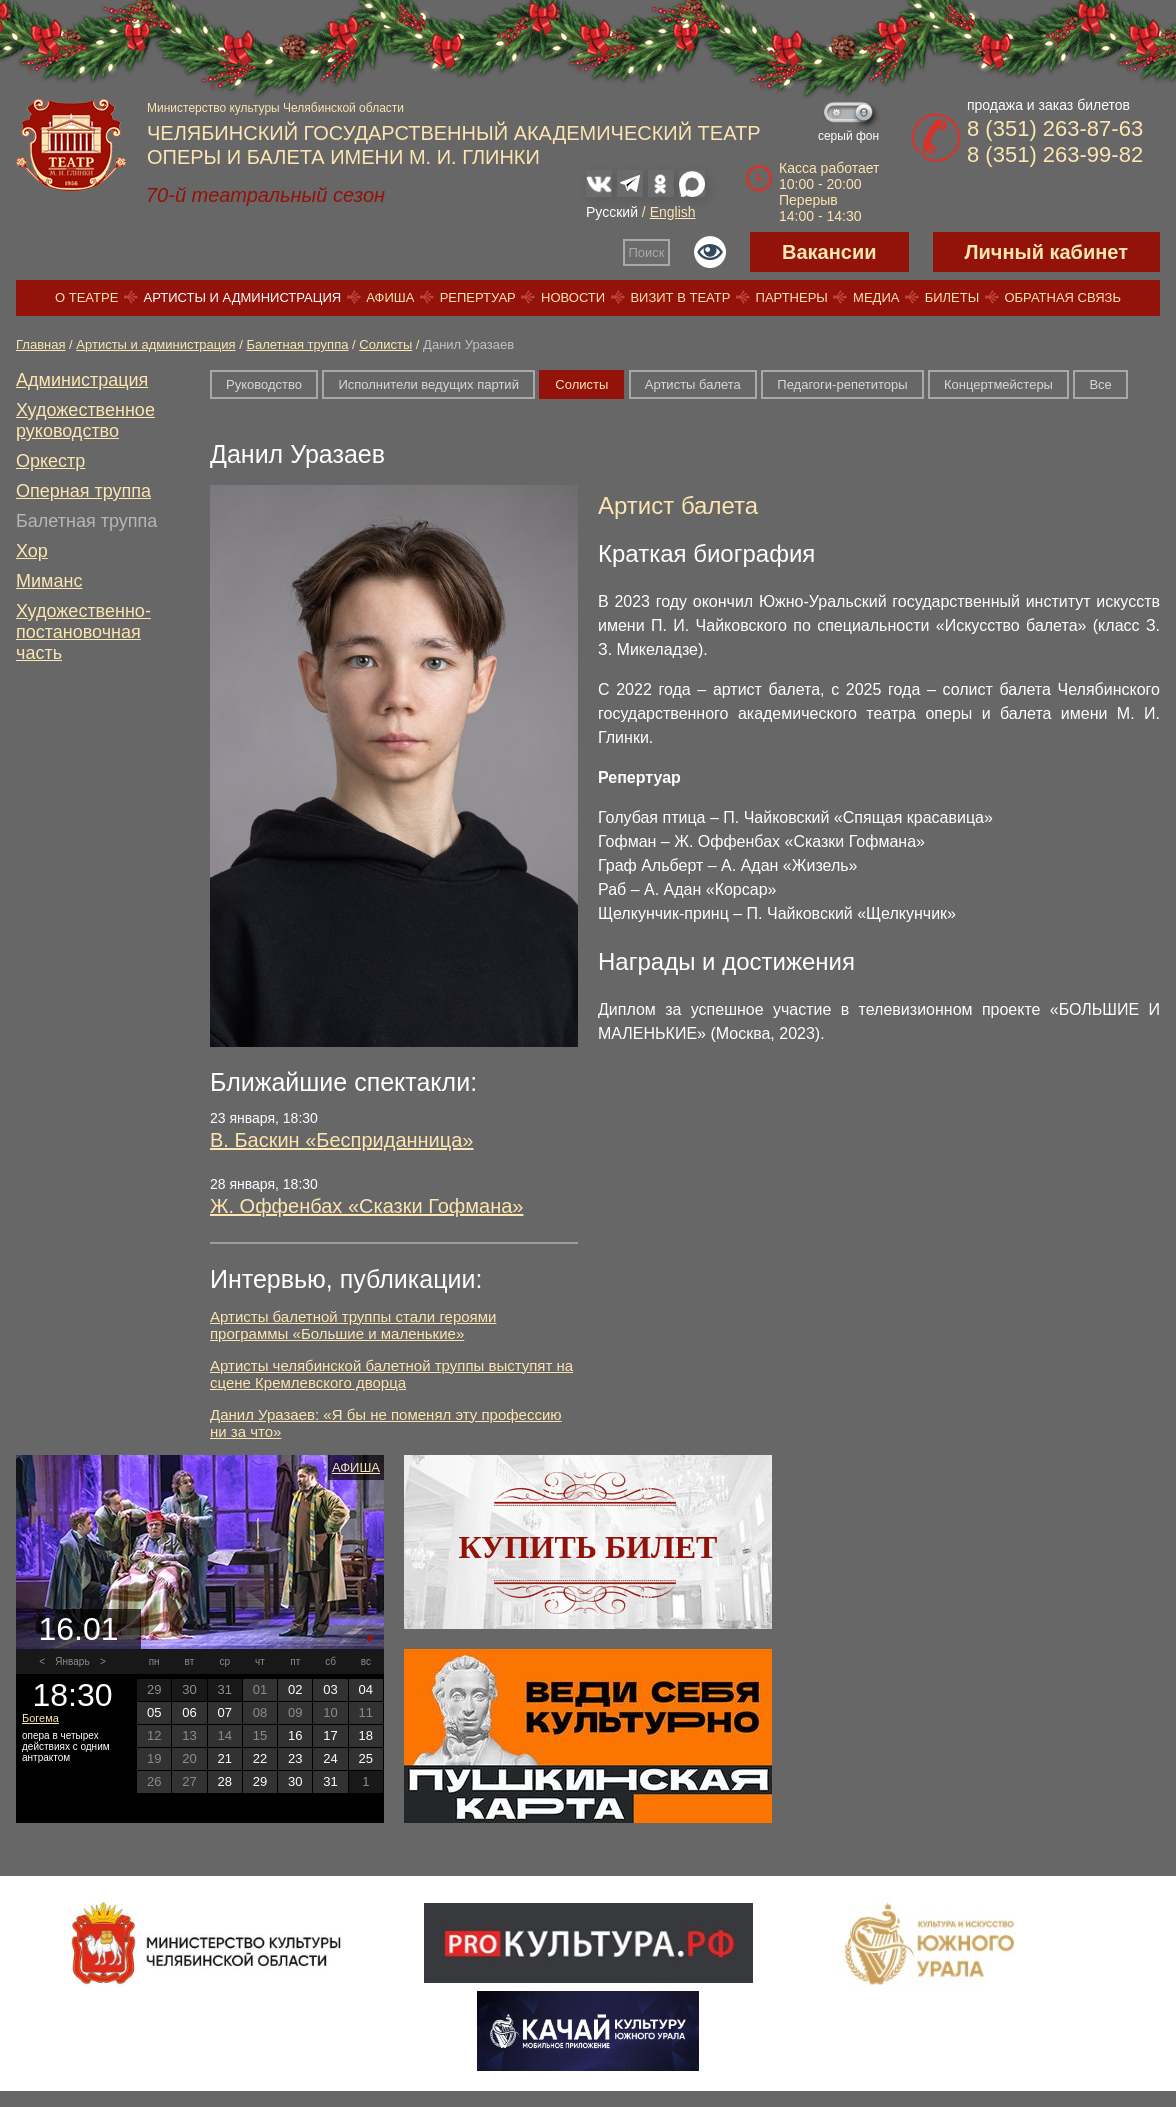  What do you see at coordinates (876, 297) in the screenshot?
I see `Медиа` at bounding box center [876, 297].